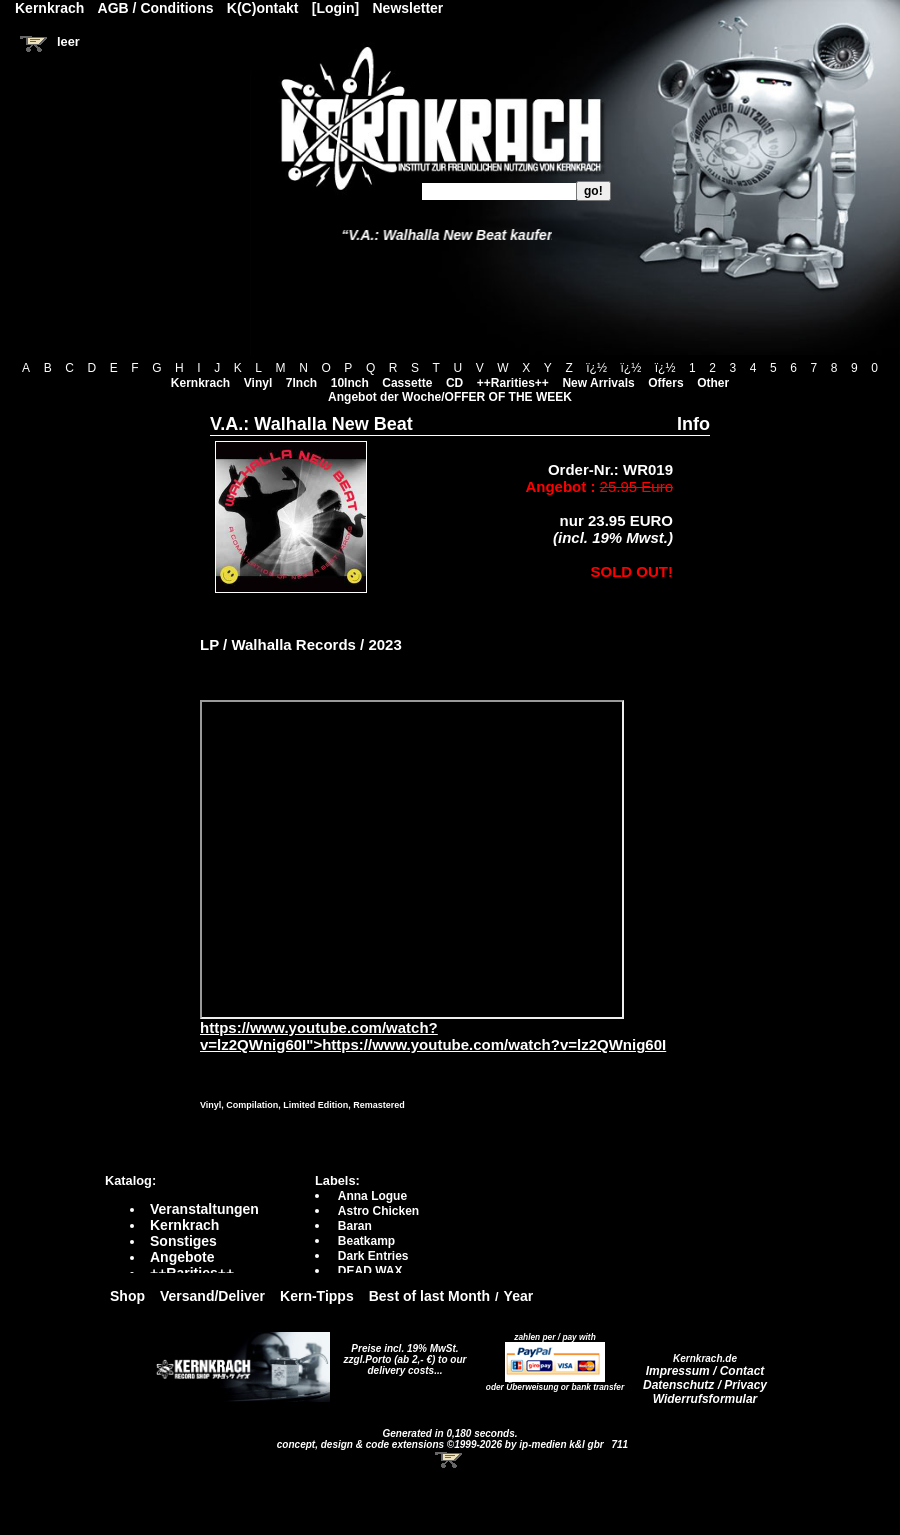  Describe the element at coordinates (433, 1029) in the screenshot. I see `https://www.youtube.com/watch?v=lz2QWnig60I">https://www.youtube.com/watch?v=lz2QWnig60I` at that location.